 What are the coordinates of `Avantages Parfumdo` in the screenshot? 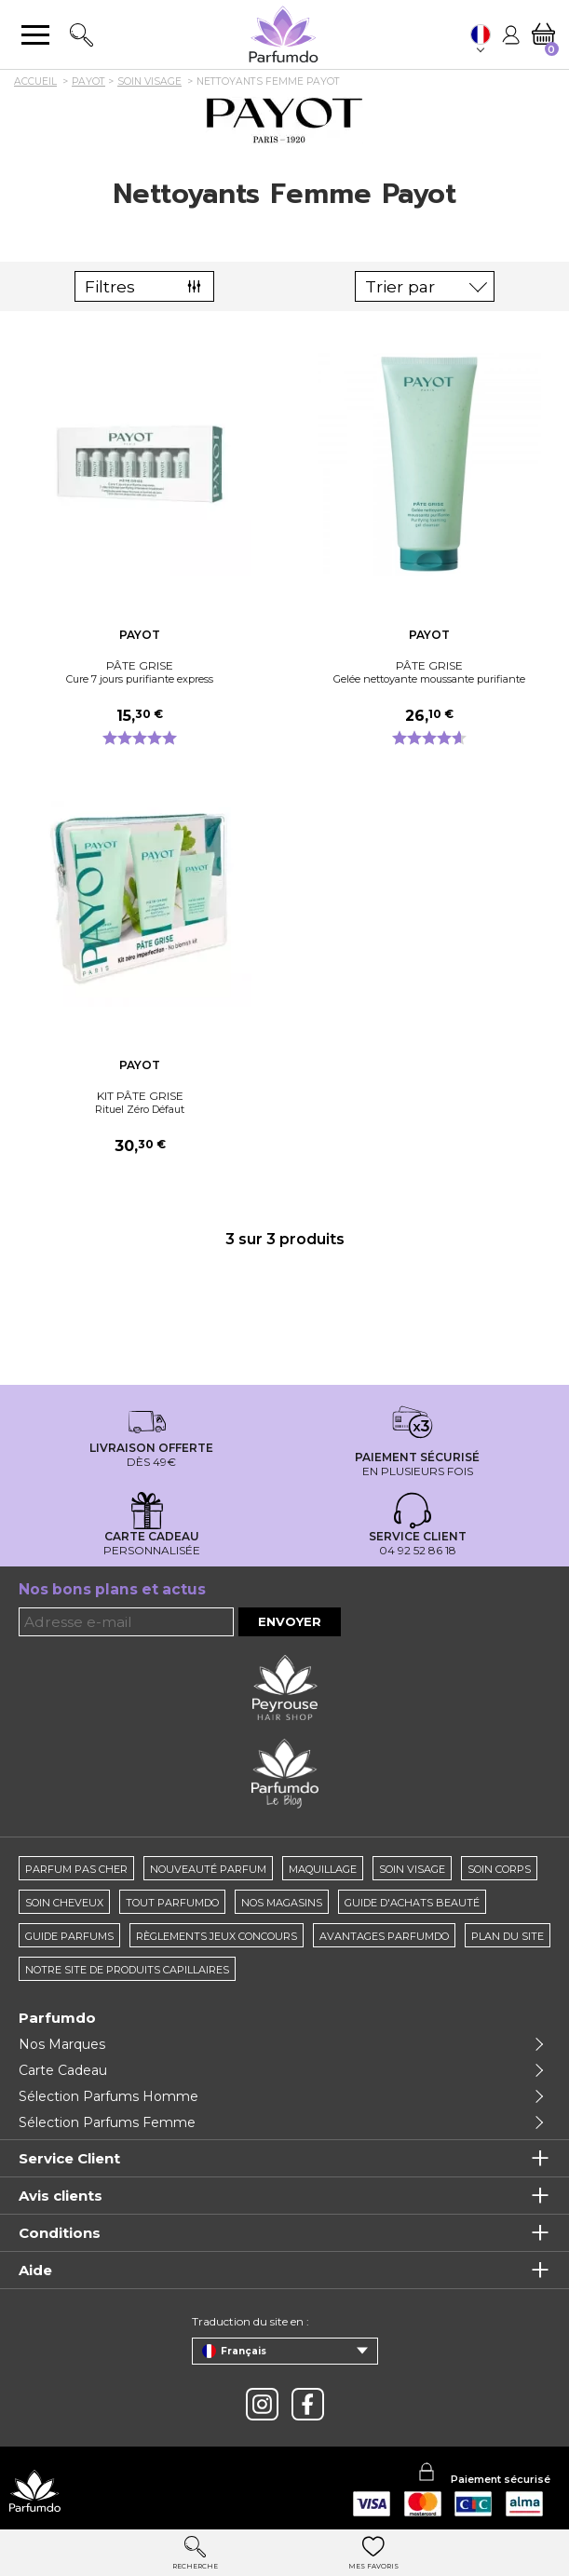 It's located at (384, 1936).